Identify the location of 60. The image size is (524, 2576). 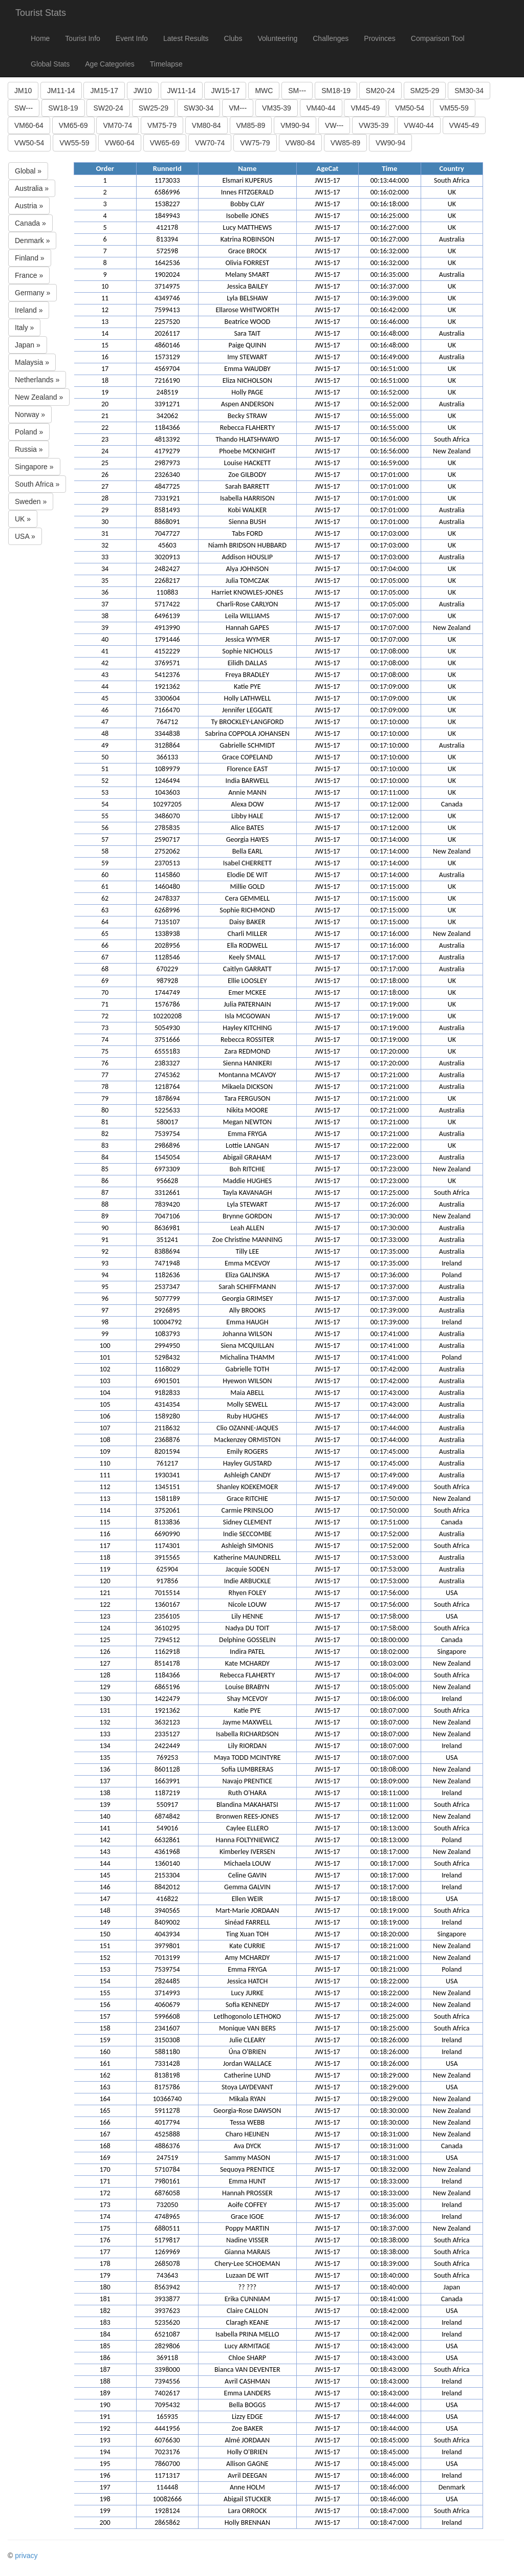
(104, 874).